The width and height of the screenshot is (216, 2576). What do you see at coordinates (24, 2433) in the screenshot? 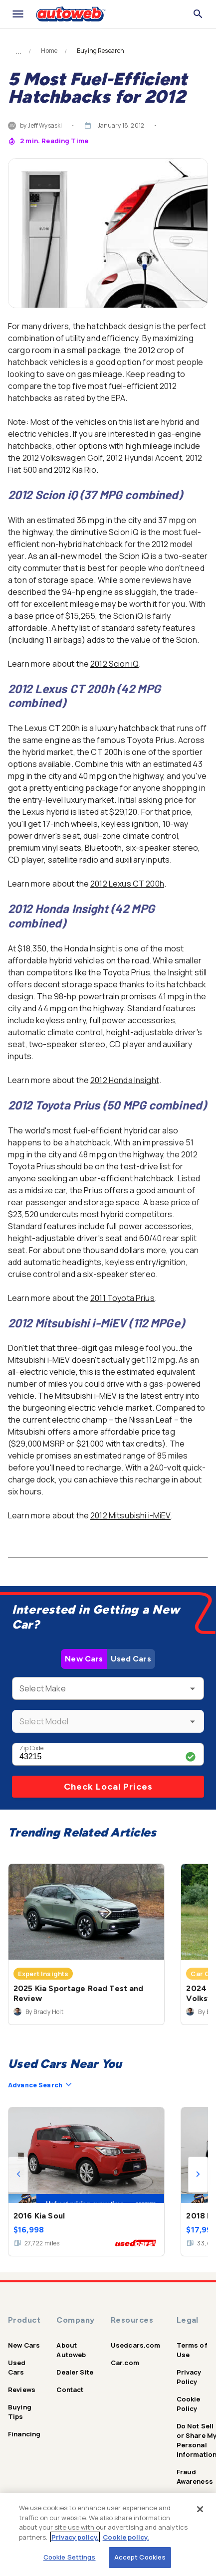
I see `Financing` at bounding box center [24, 2433].